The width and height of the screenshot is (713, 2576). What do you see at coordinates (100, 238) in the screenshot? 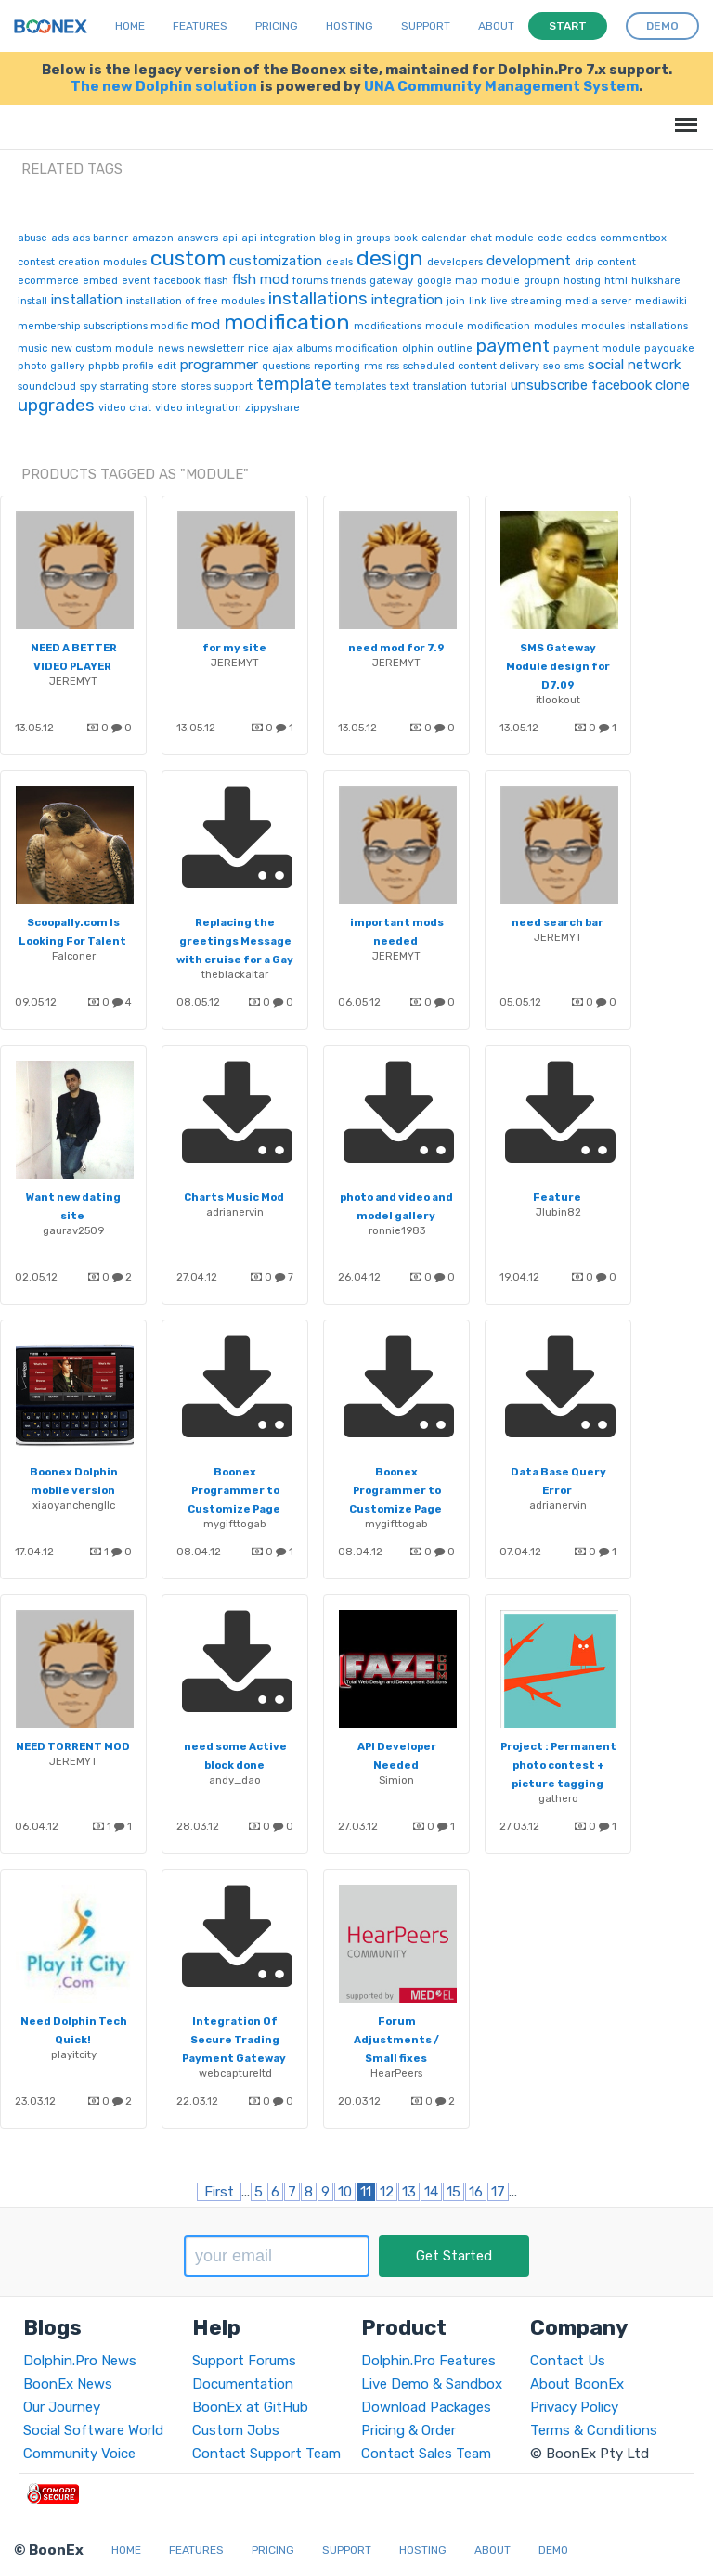
I see `ads banner` at bounding box center [100, 238].